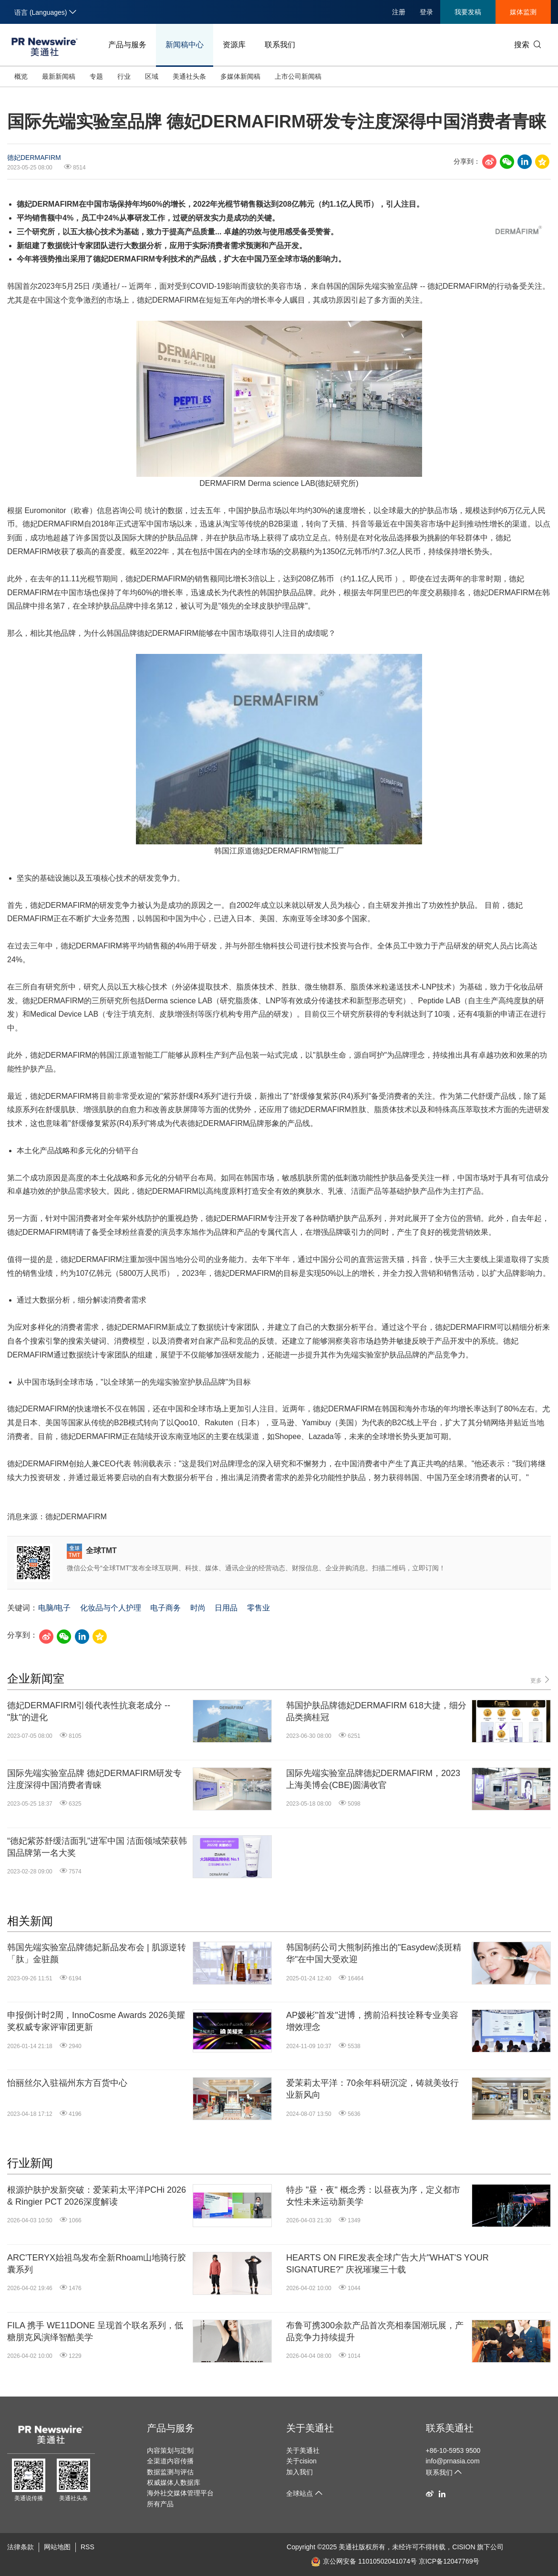 The height and width of the screenshot is (2576, 558). Describe the element at coordinates (94, 1779) in the screenshot. I see `国际先端实验室品牌 德妃DERMAFIRM研发专注度深得中国消费者青睐` at that location.